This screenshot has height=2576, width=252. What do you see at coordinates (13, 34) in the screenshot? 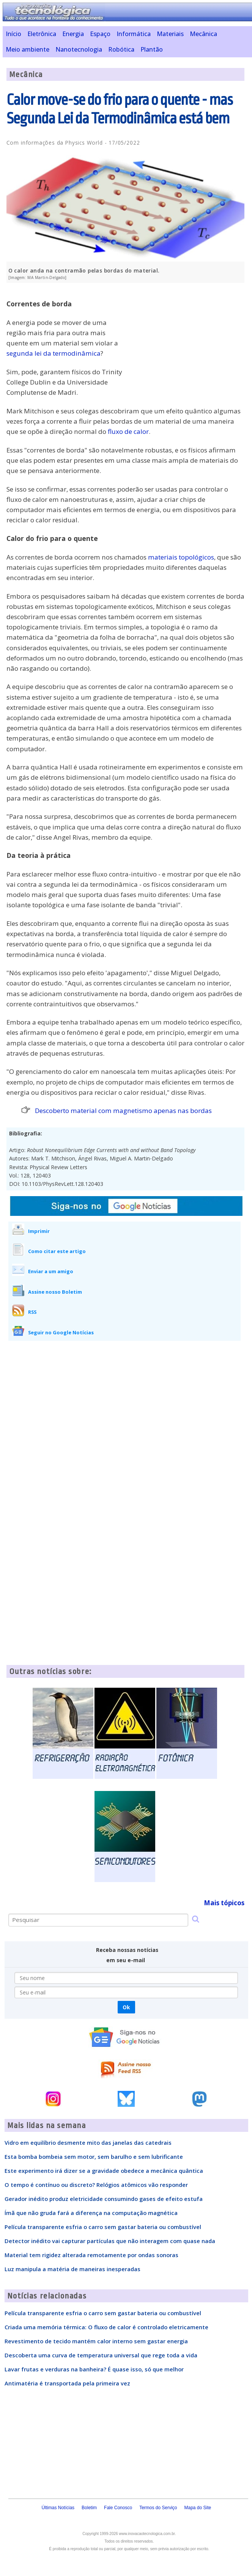
I see `Início` at bounding box center [13, 34].